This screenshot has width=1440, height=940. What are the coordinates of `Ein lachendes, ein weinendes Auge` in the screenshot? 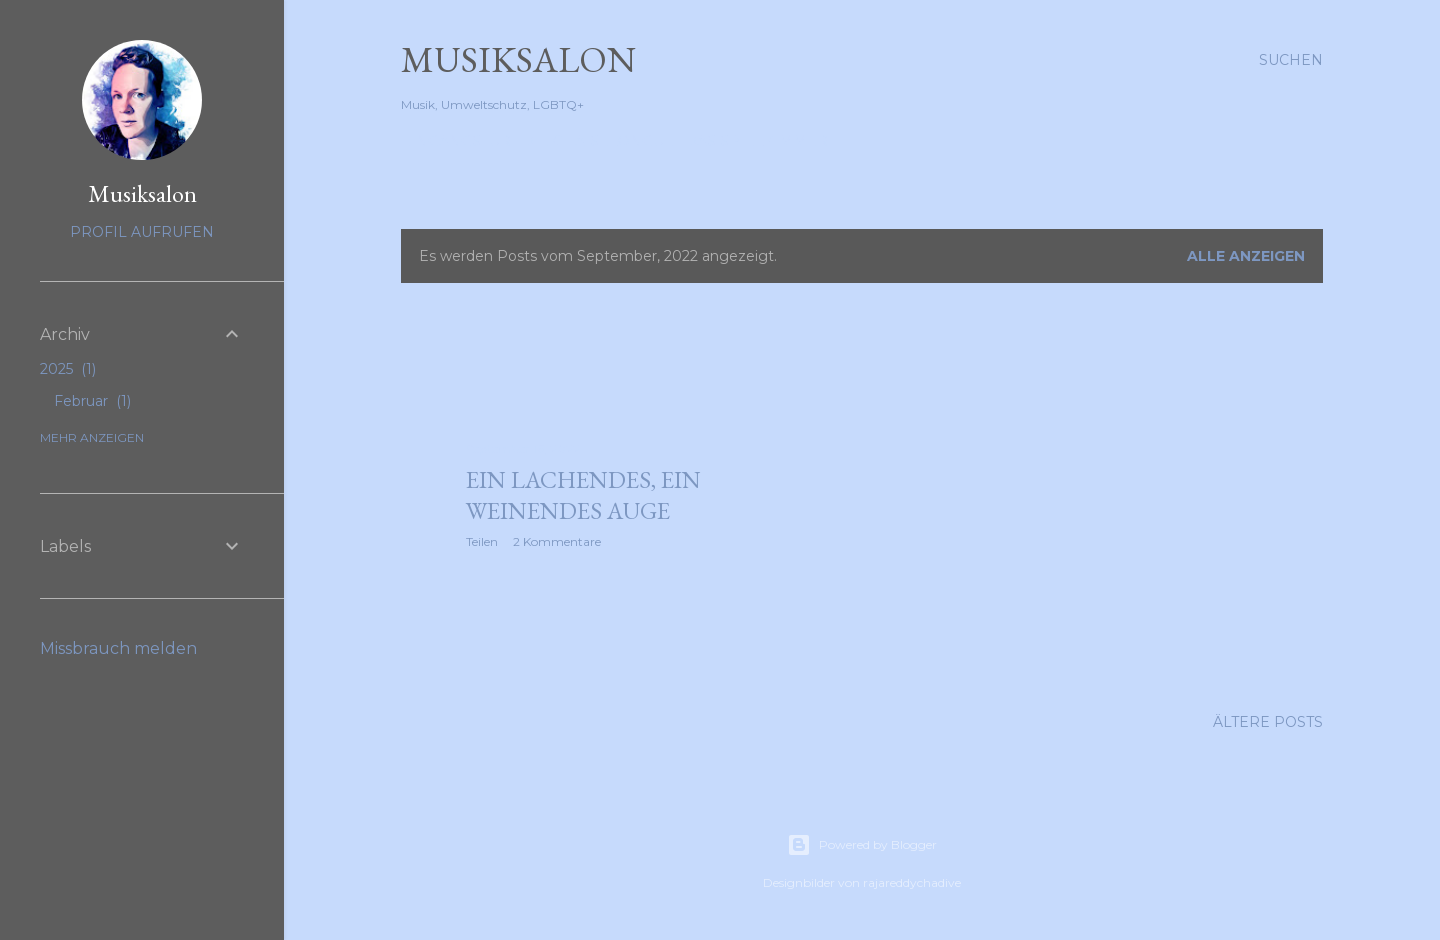 It's located at (583, 495).